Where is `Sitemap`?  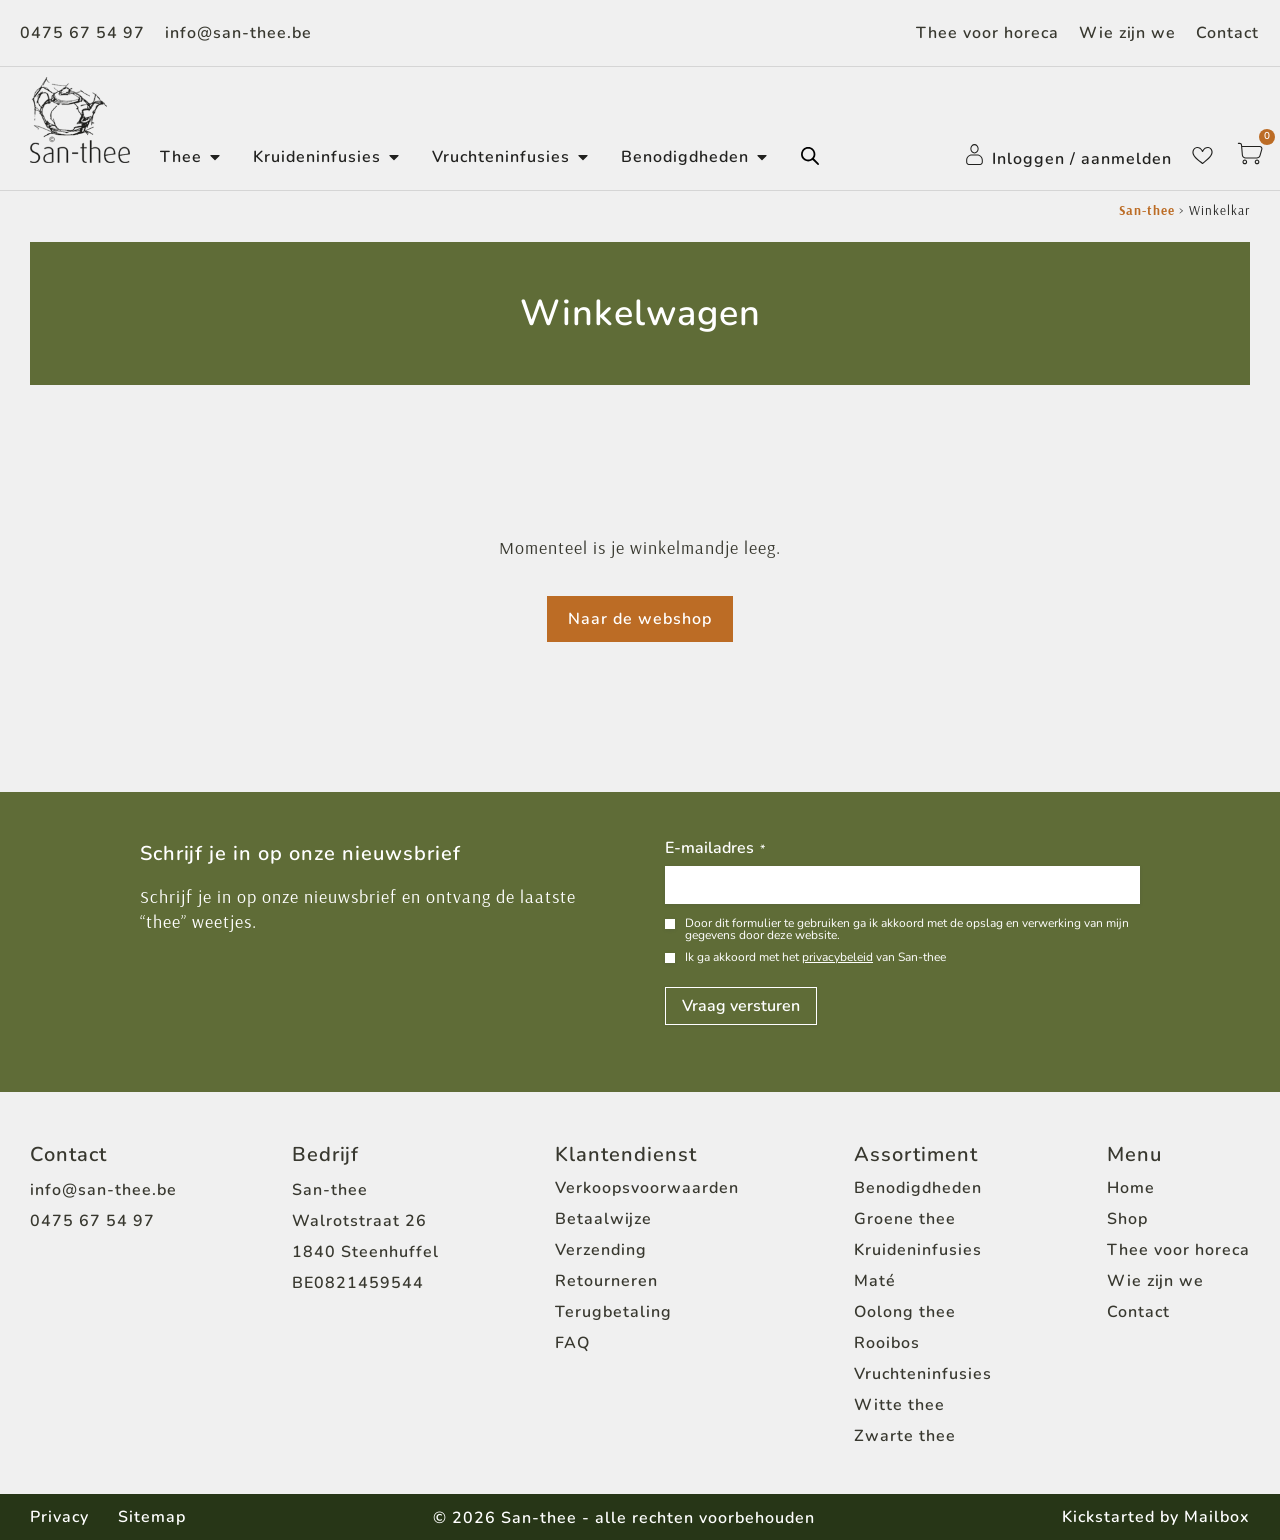 Sitemap is located at coordinates (153, 1517).